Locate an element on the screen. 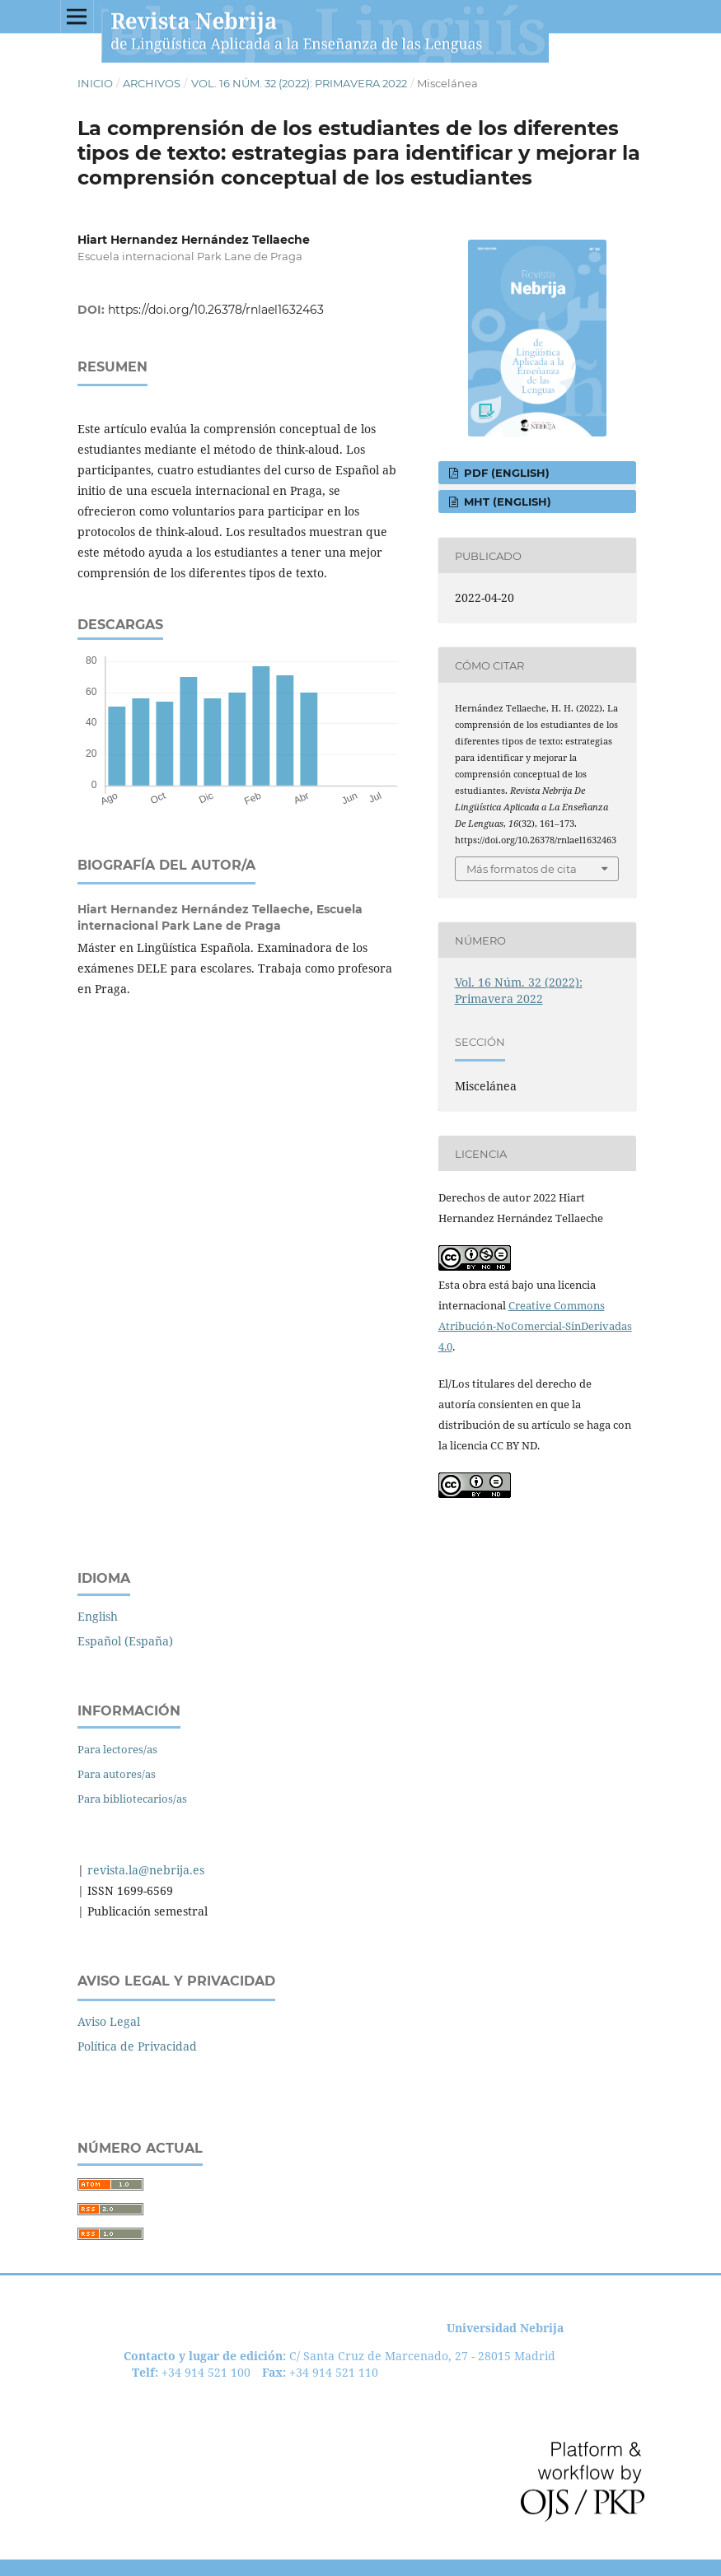 This screenshot has height=2576, width=721. revista.la@nebrija.es is located at coordinates (144, 1870).